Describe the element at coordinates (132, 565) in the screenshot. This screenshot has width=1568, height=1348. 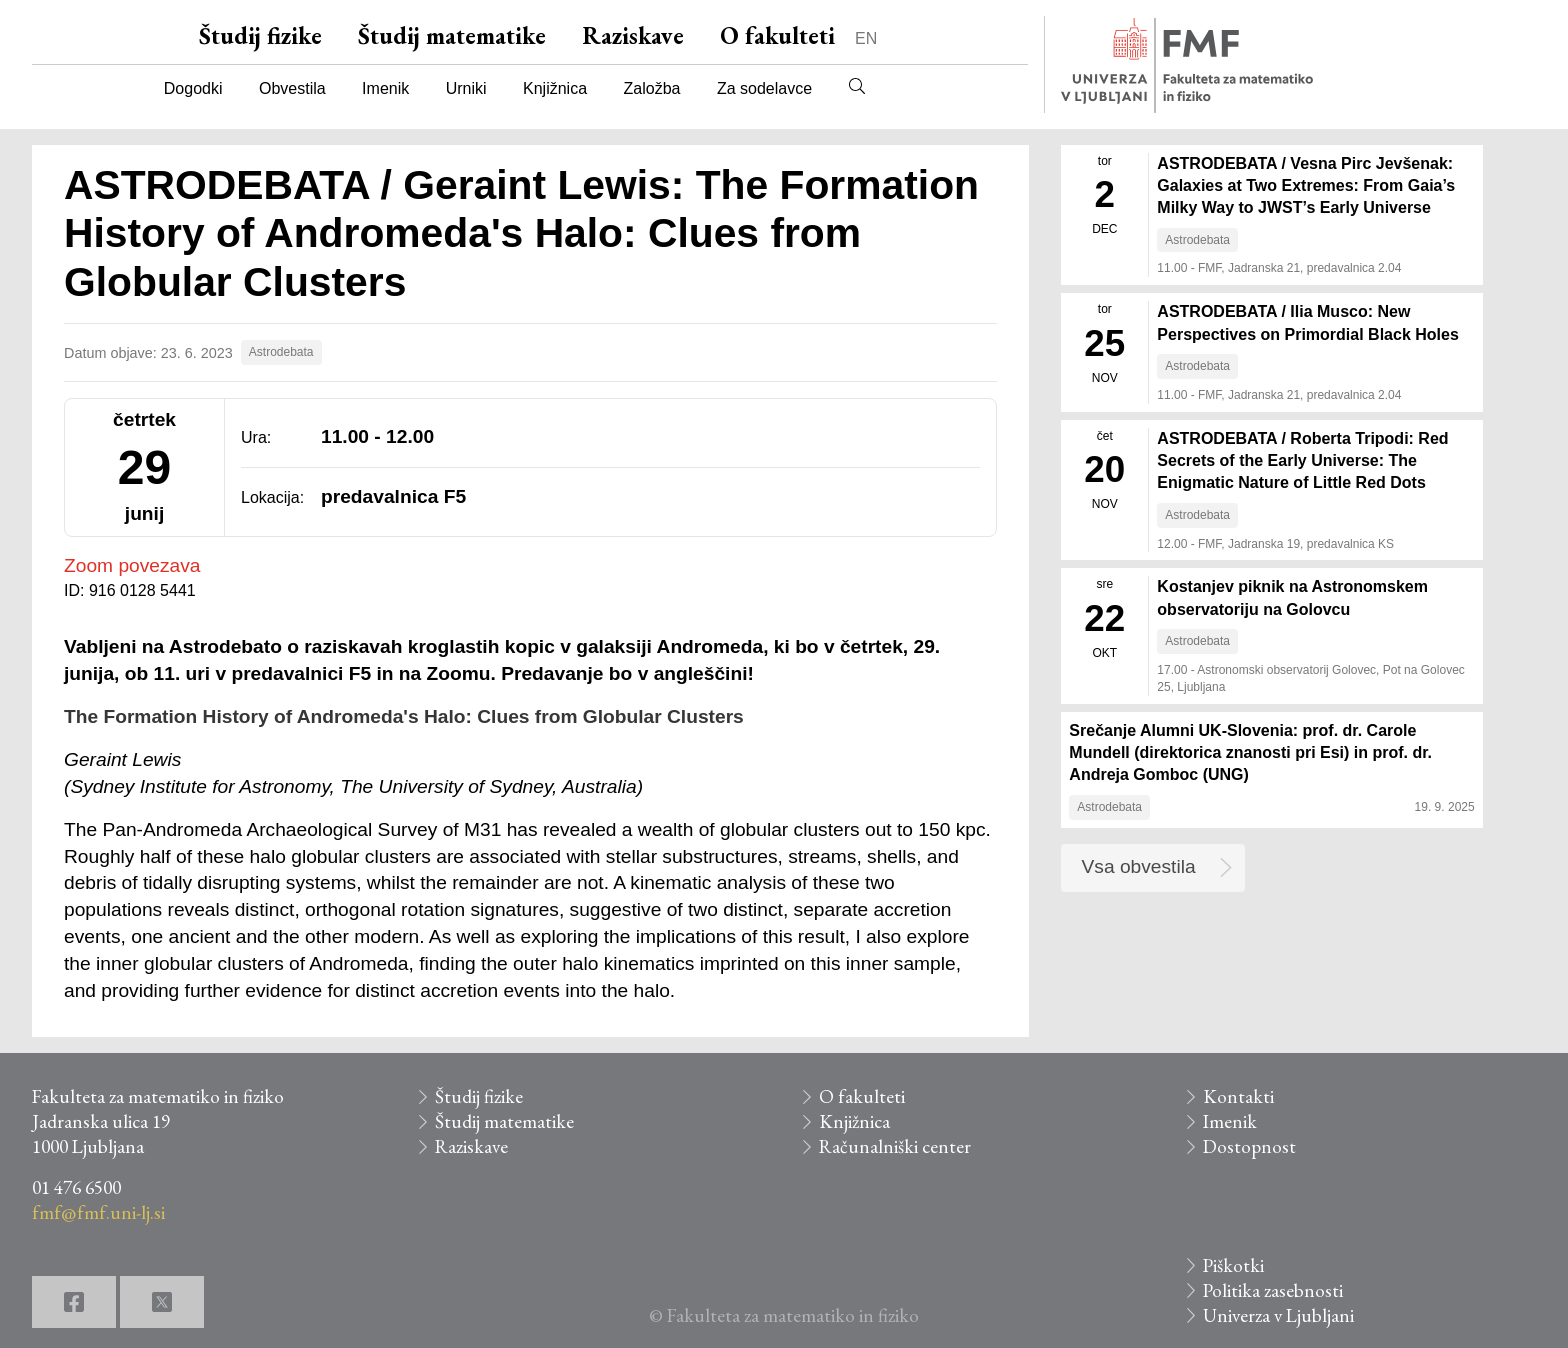
I see `Zoom povezava` at that location.